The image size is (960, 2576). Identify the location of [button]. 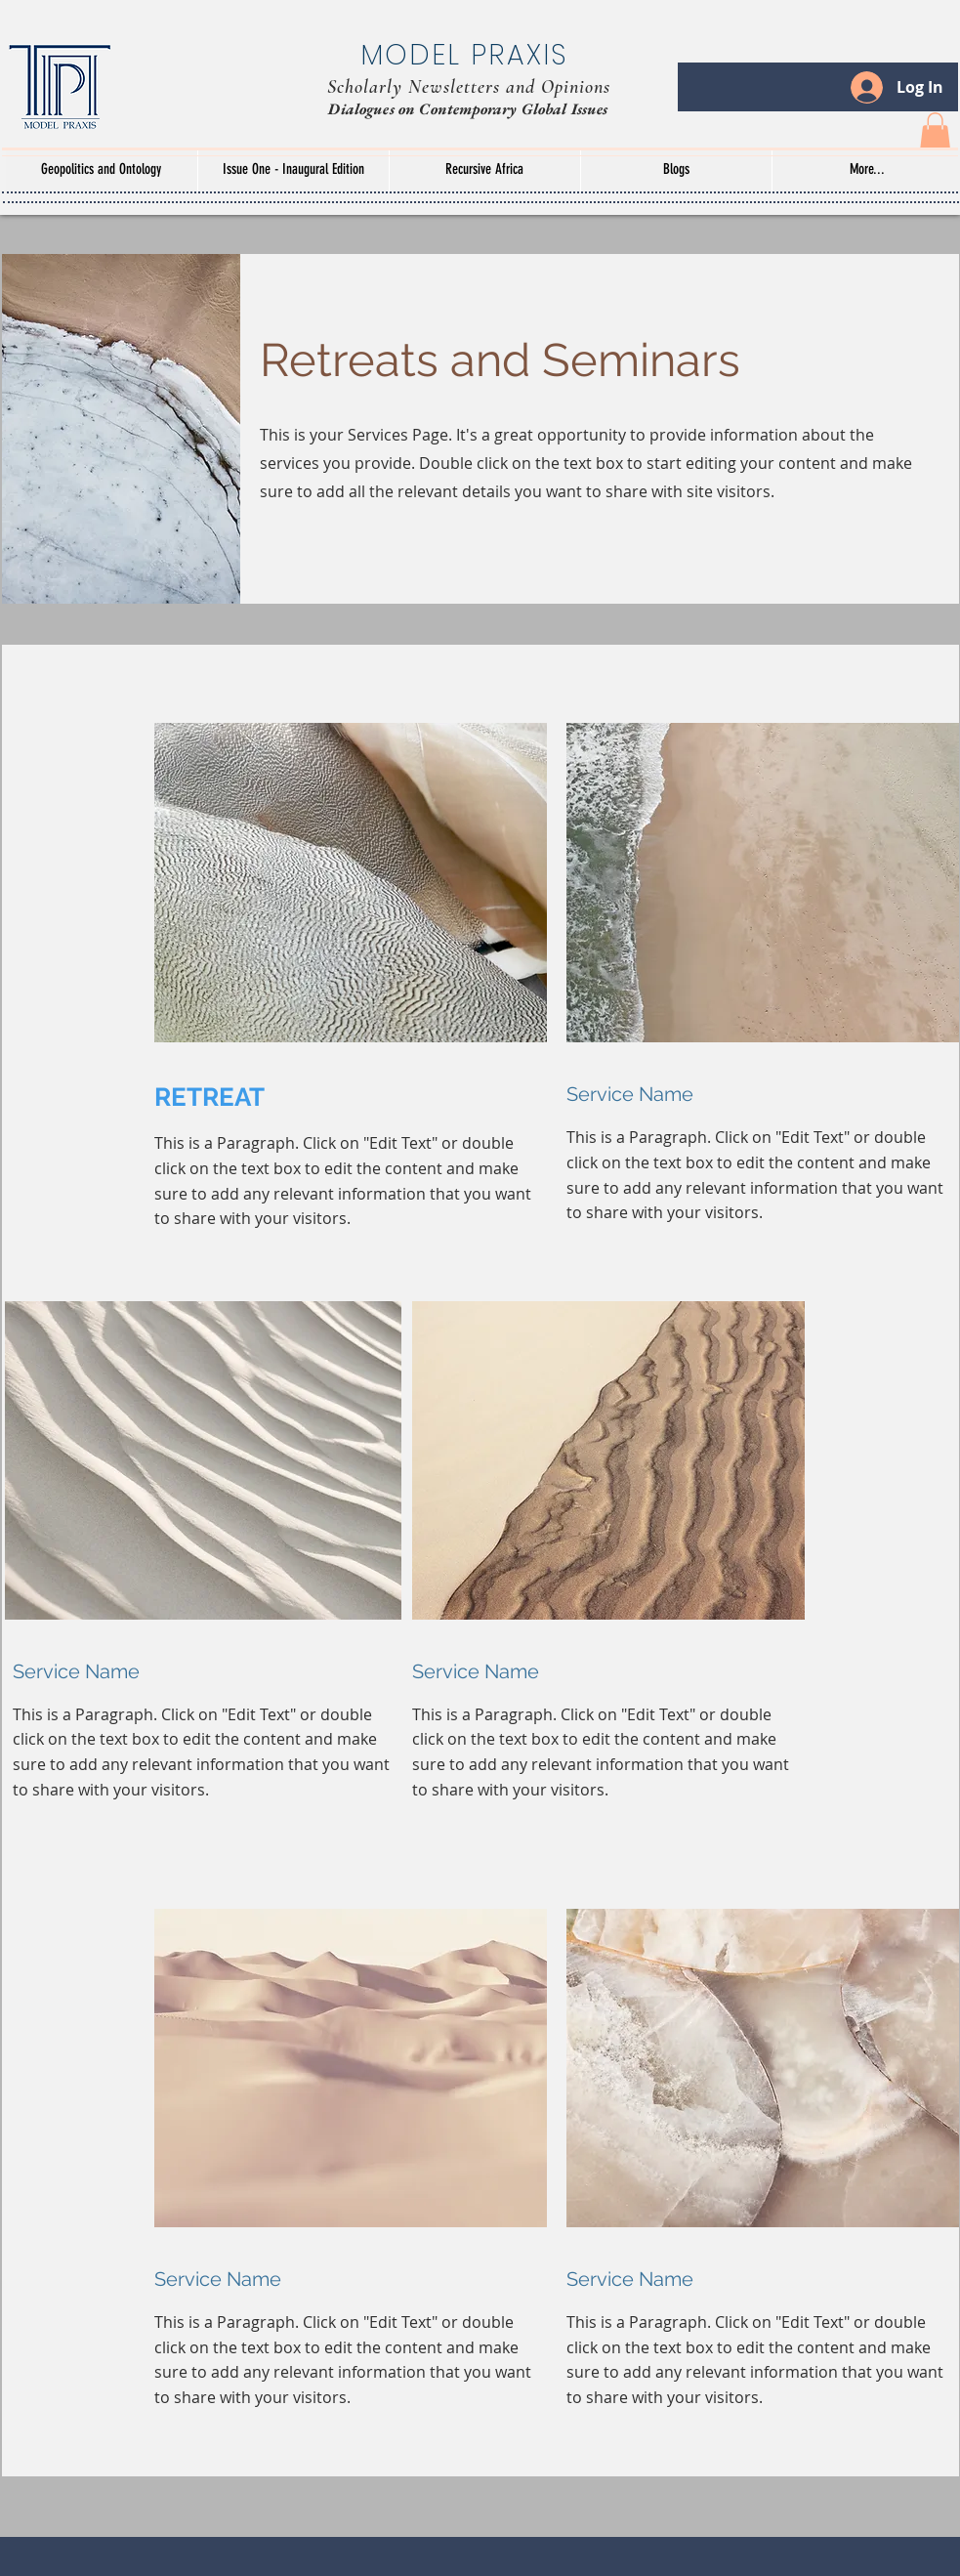
(935, 131).